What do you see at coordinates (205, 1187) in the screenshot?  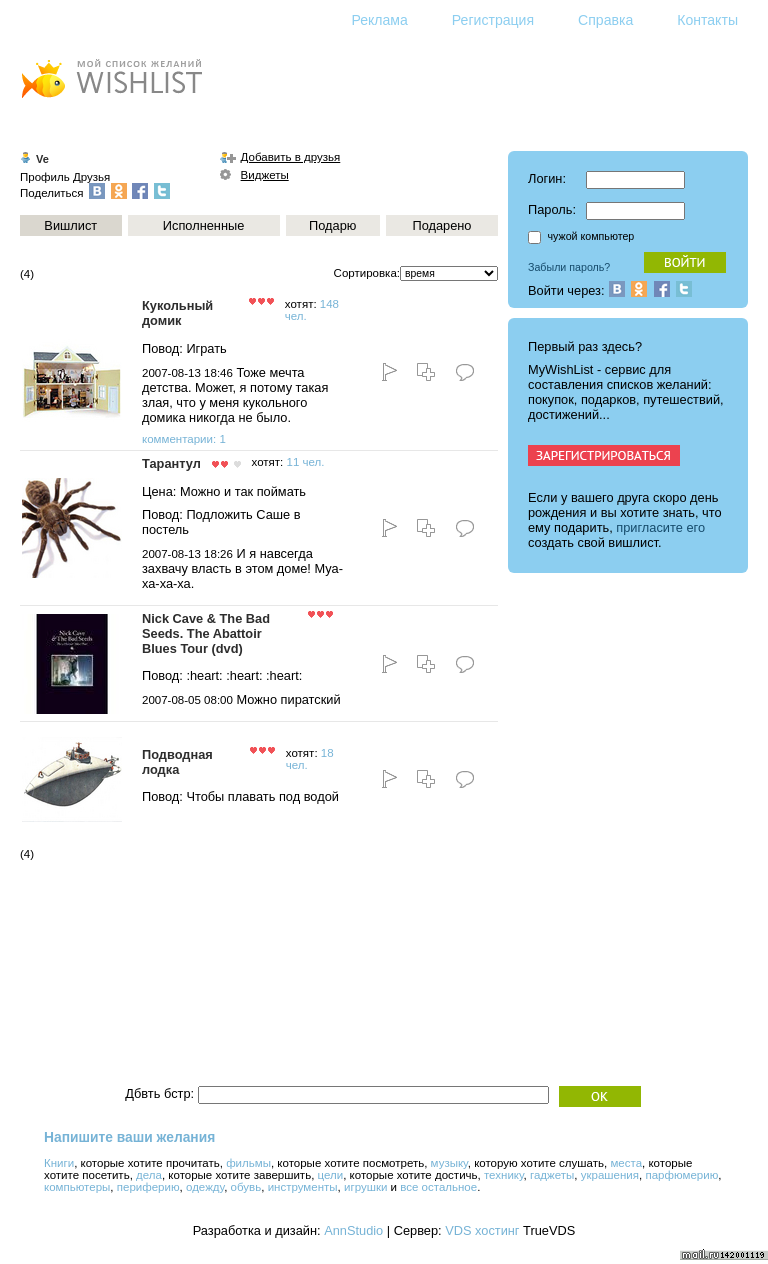 I see `одежду` at bounding box center [205, 1187].